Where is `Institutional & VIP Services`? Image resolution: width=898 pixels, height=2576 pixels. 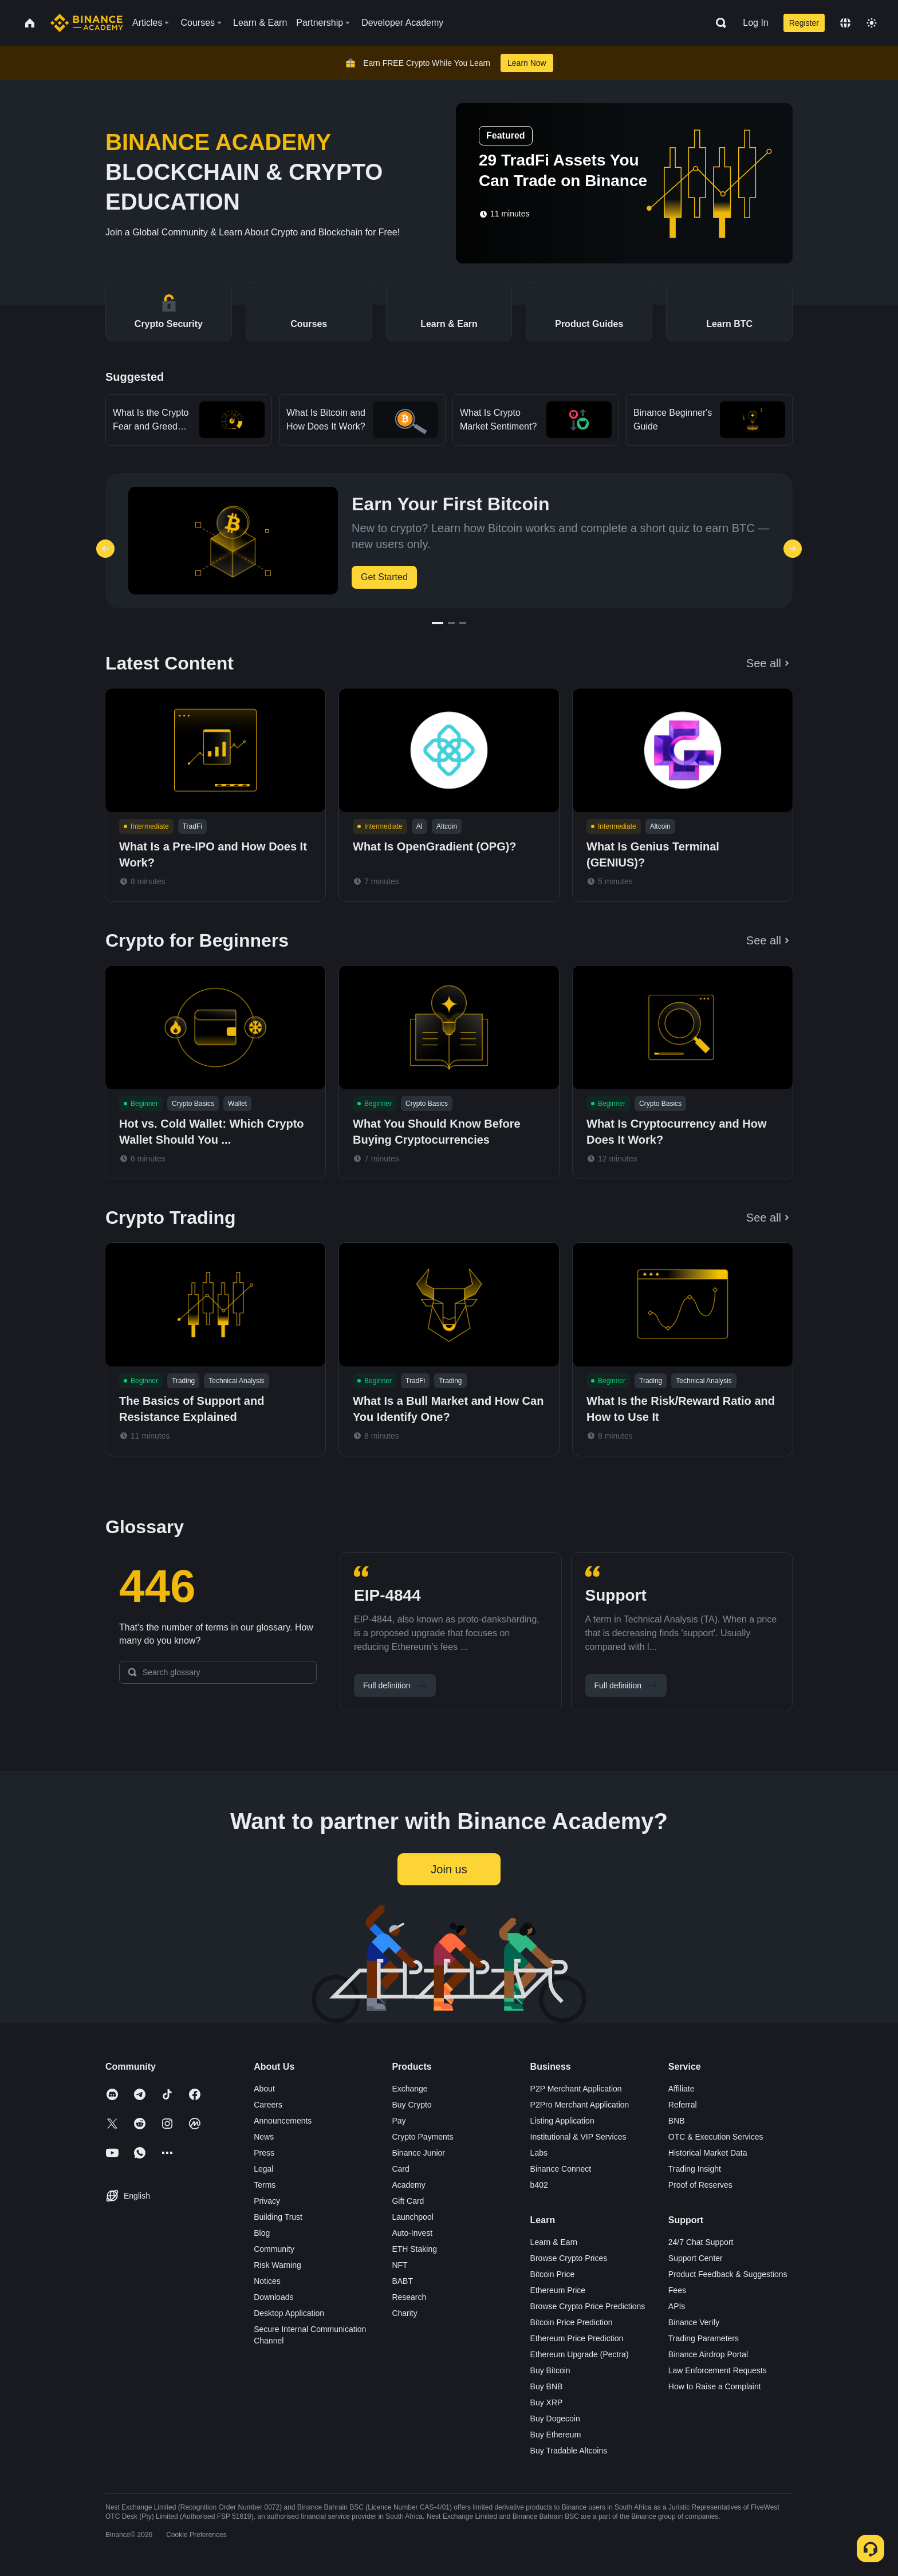
Institutional & VIP Services is located at coordinates (578, 2136).